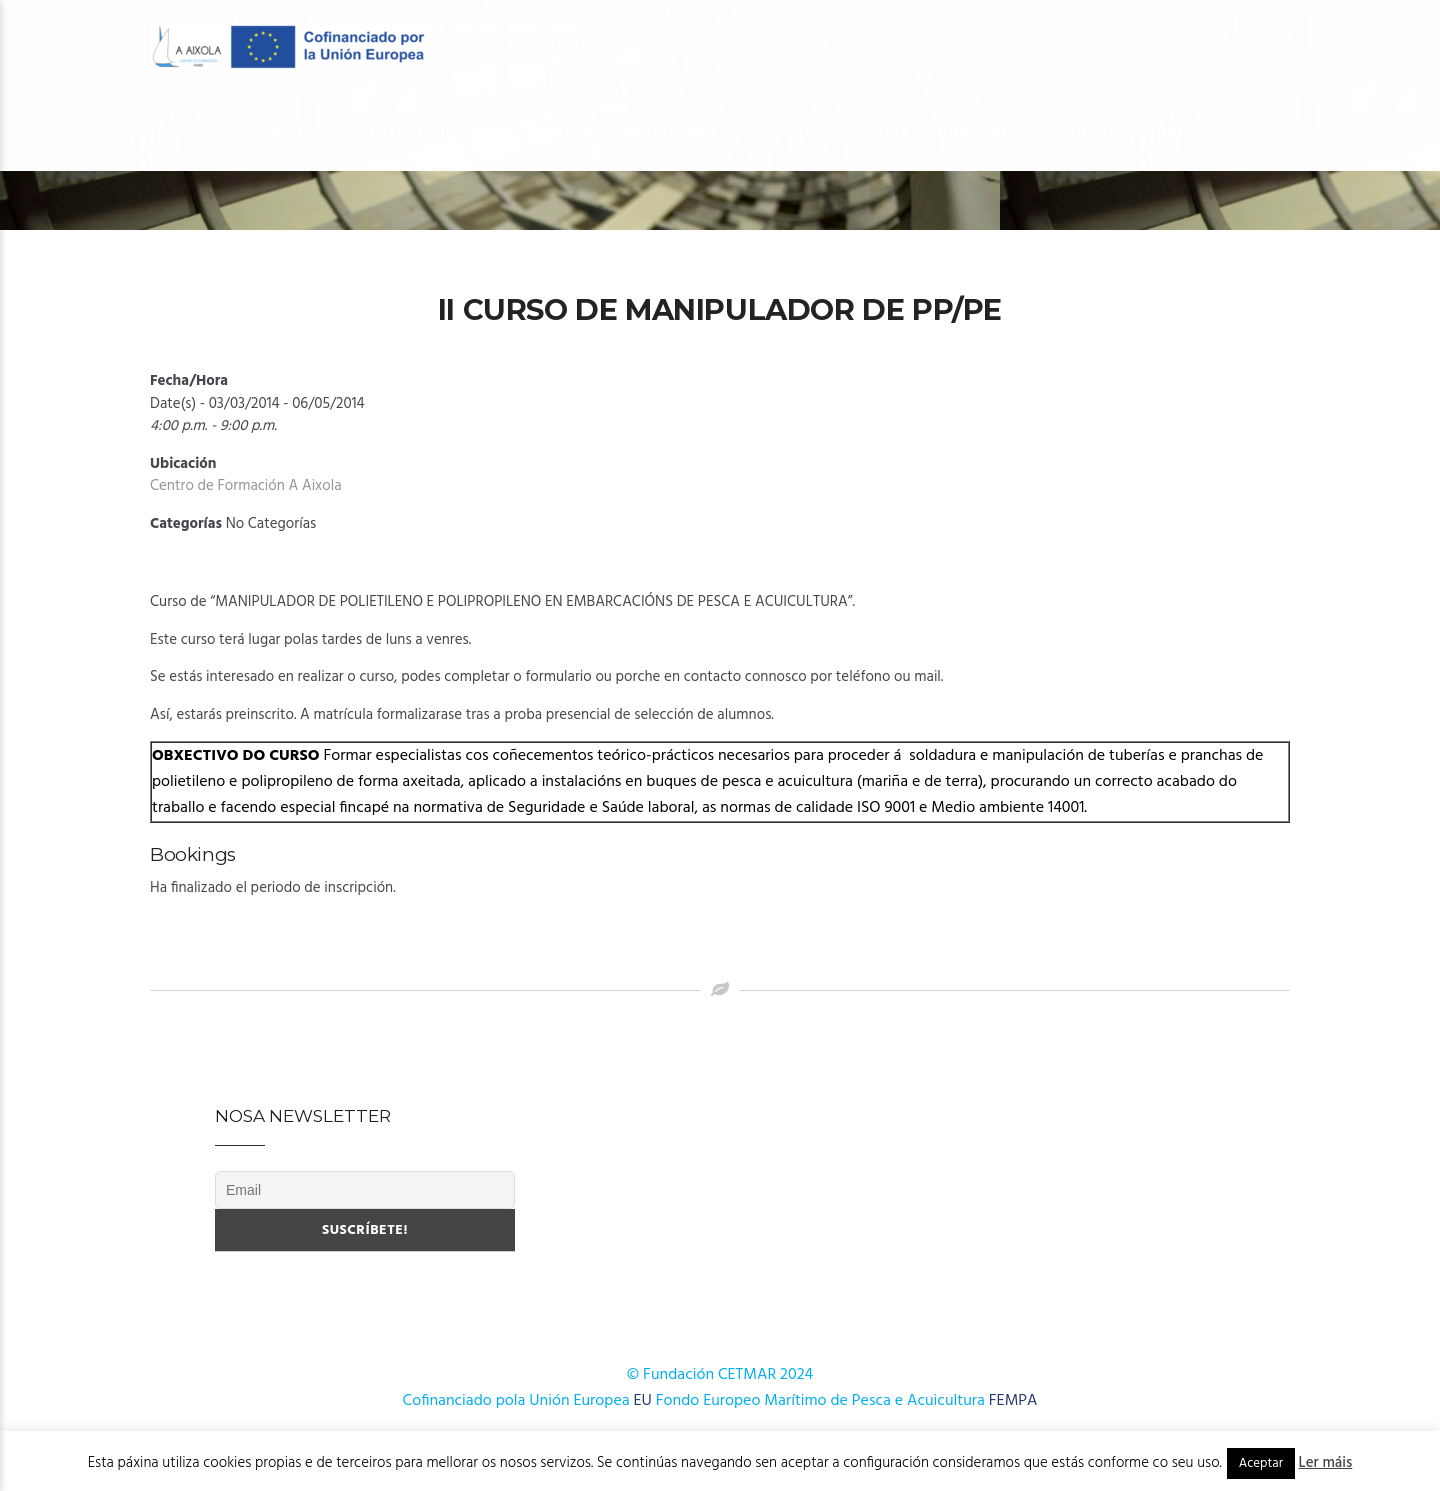 The image size is (1440, 1491). I want to click on Cursos AFD 2024-2025, so click(827, 131).